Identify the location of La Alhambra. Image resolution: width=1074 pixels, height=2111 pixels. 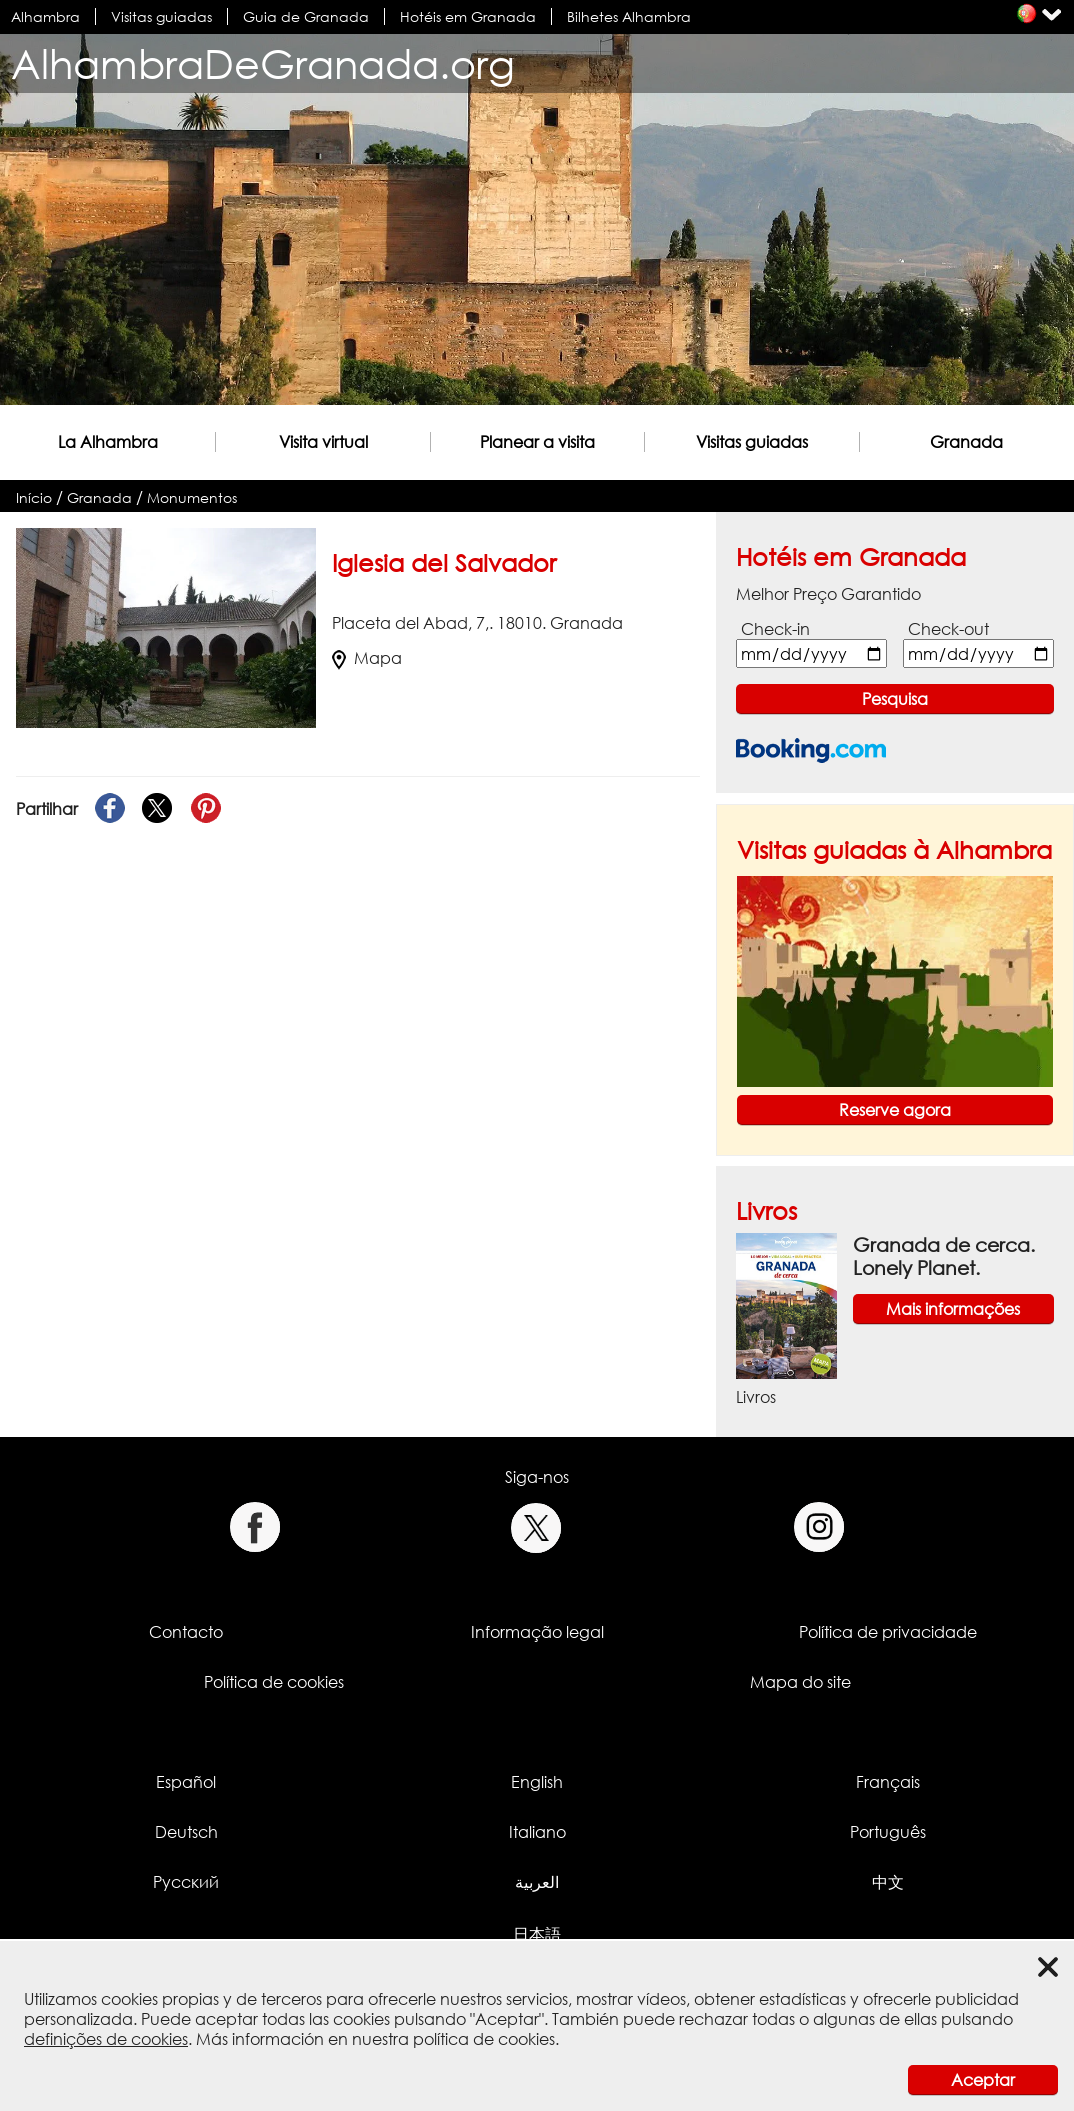
(108, 442).